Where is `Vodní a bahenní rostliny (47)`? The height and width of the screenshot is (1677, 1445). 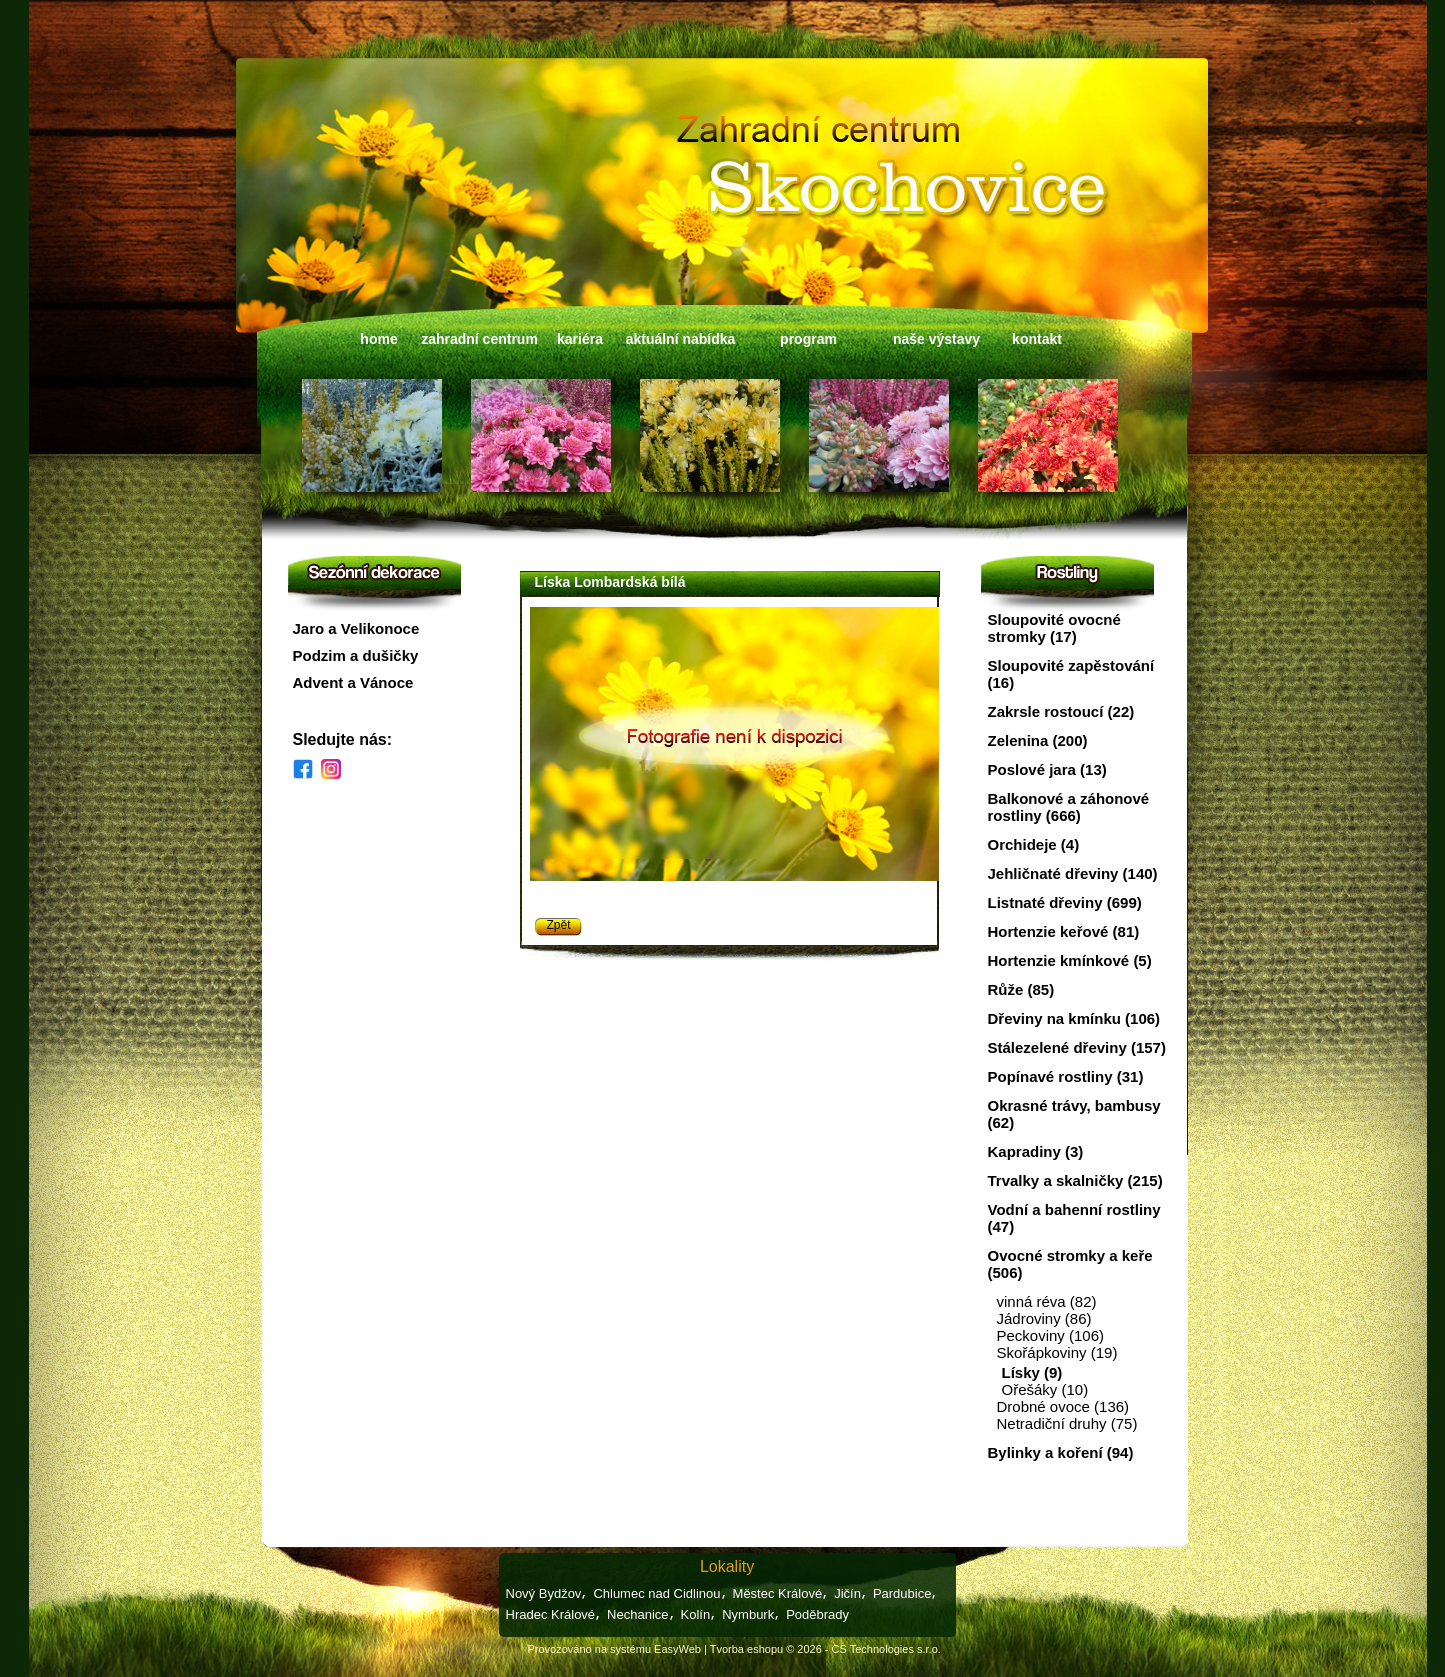
Vodní a bahenní rostliny (47) is located at coordinates (1074, 1218).